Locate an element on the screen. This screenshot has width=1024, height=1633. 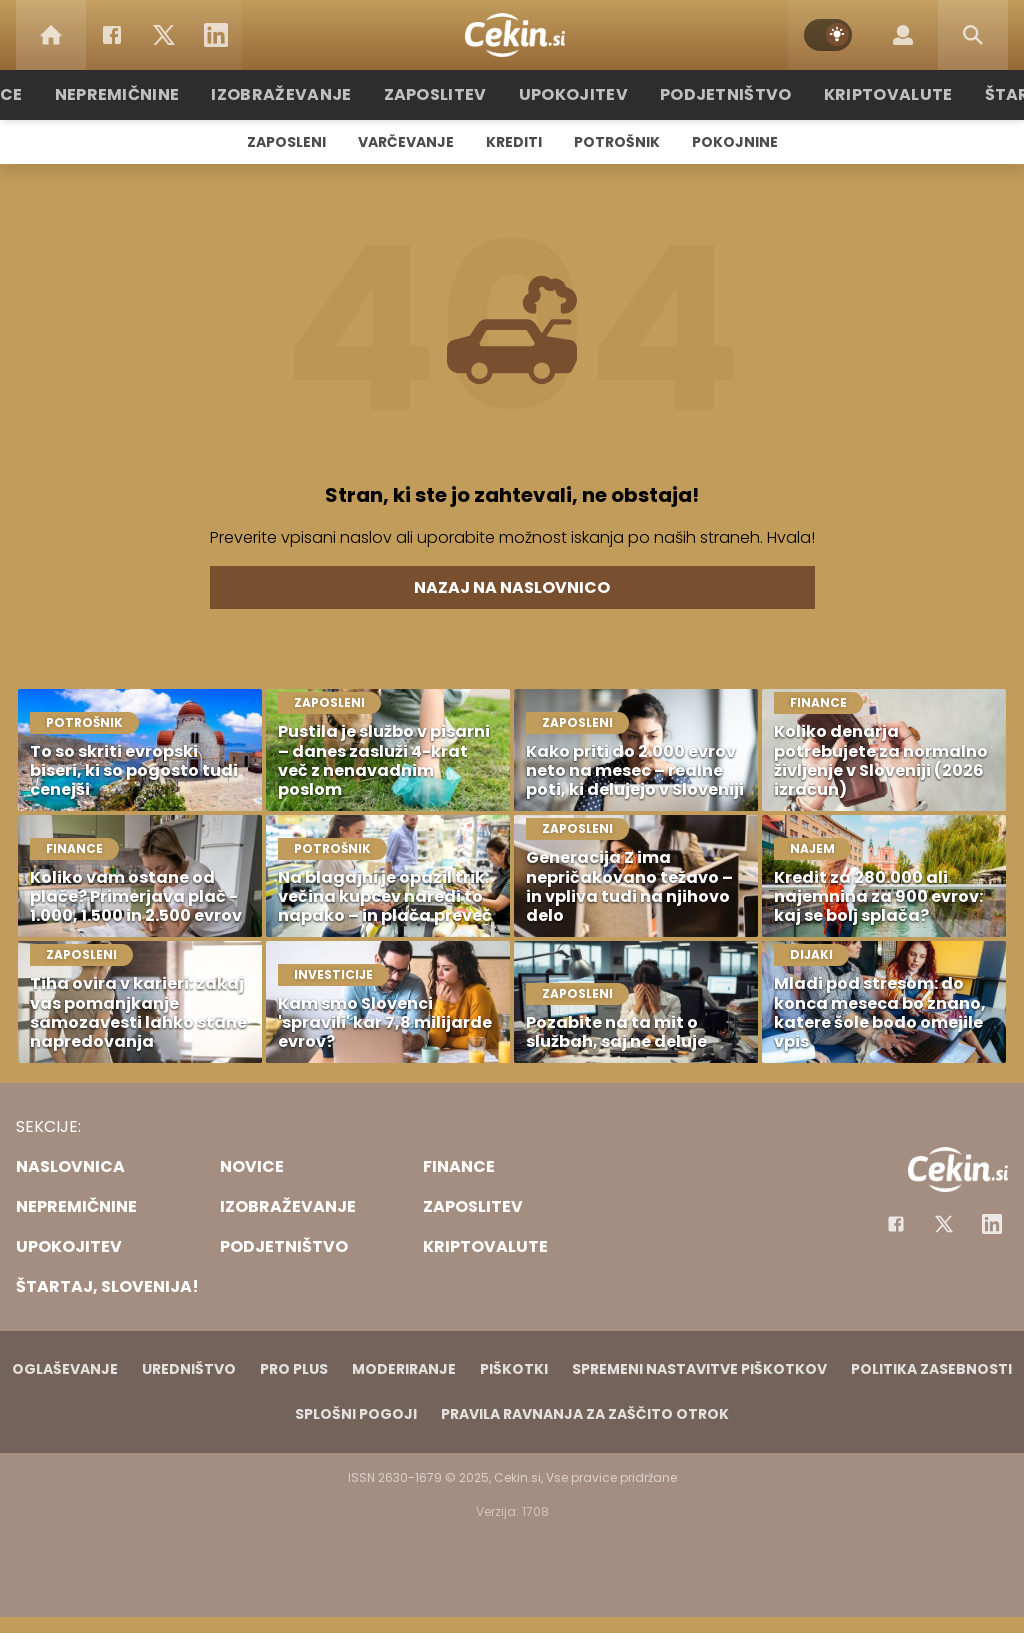
Kriptovalute is located at coordinates (864, 94).